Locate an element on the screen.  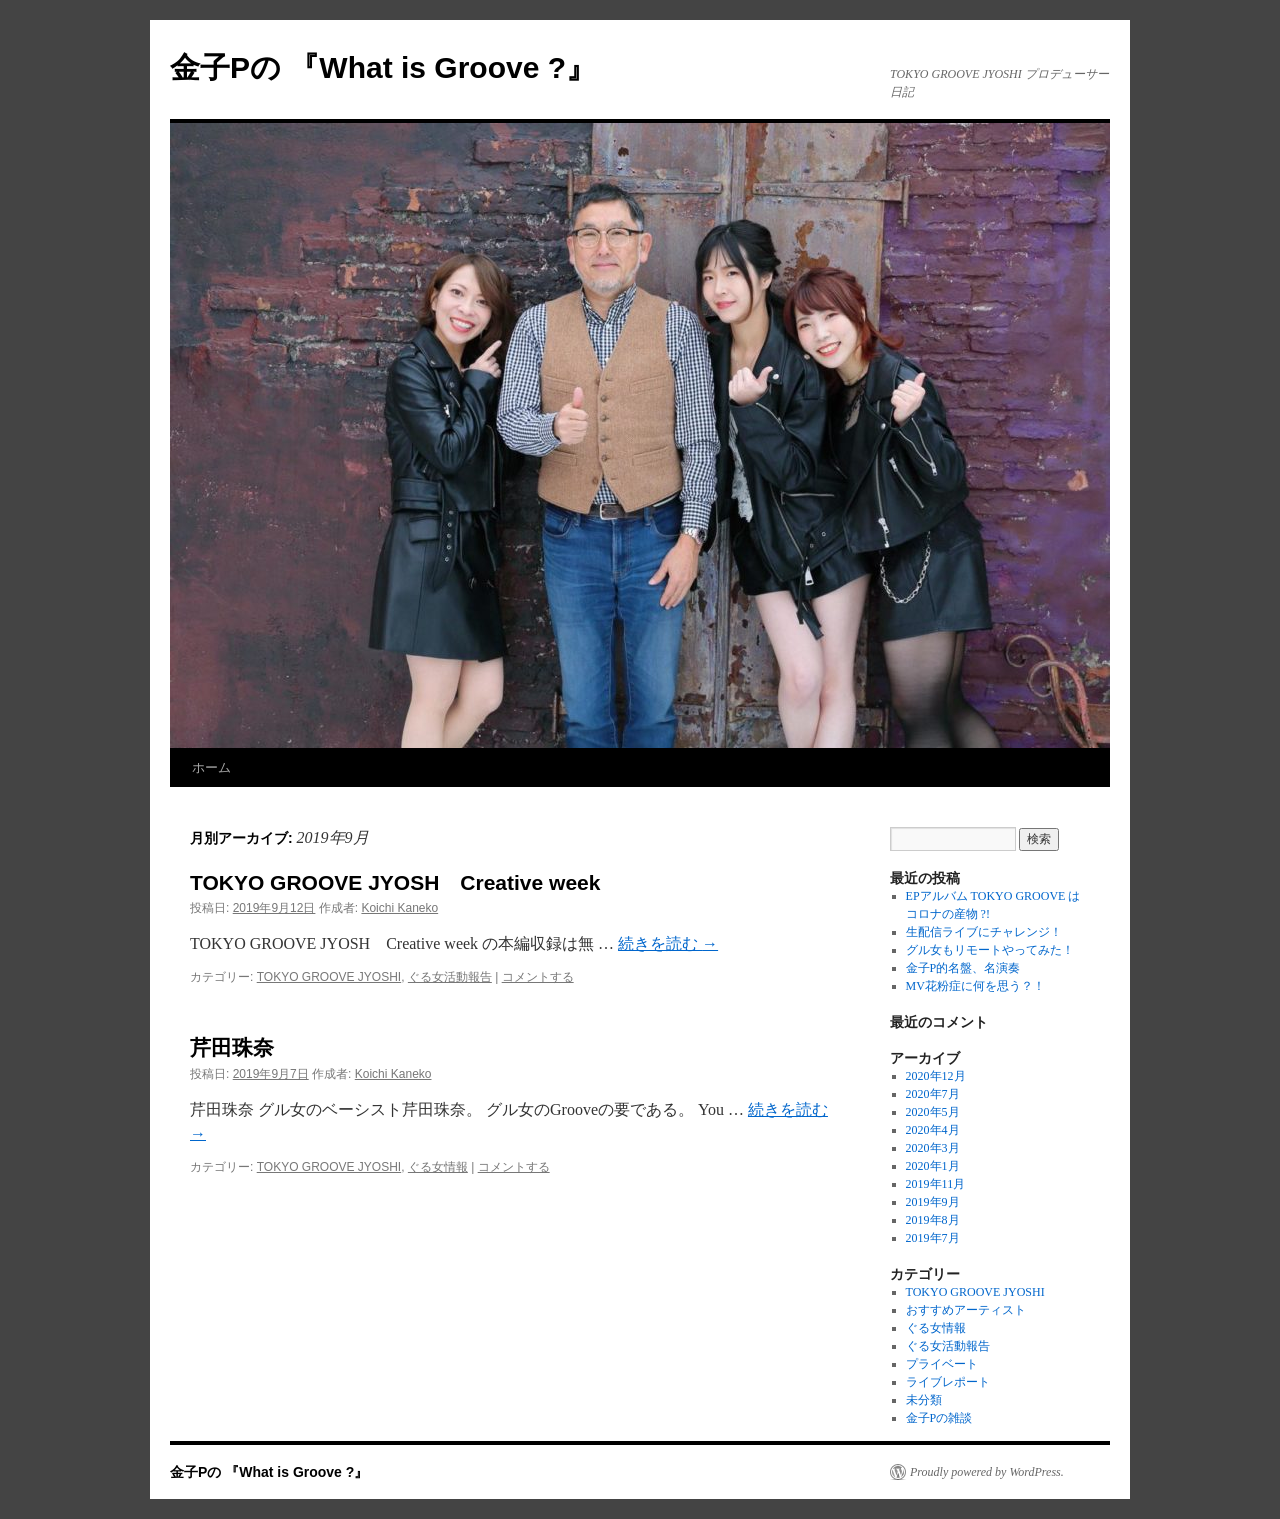
金子P的名盤、名演奏 is located at coordinates (963, 968).